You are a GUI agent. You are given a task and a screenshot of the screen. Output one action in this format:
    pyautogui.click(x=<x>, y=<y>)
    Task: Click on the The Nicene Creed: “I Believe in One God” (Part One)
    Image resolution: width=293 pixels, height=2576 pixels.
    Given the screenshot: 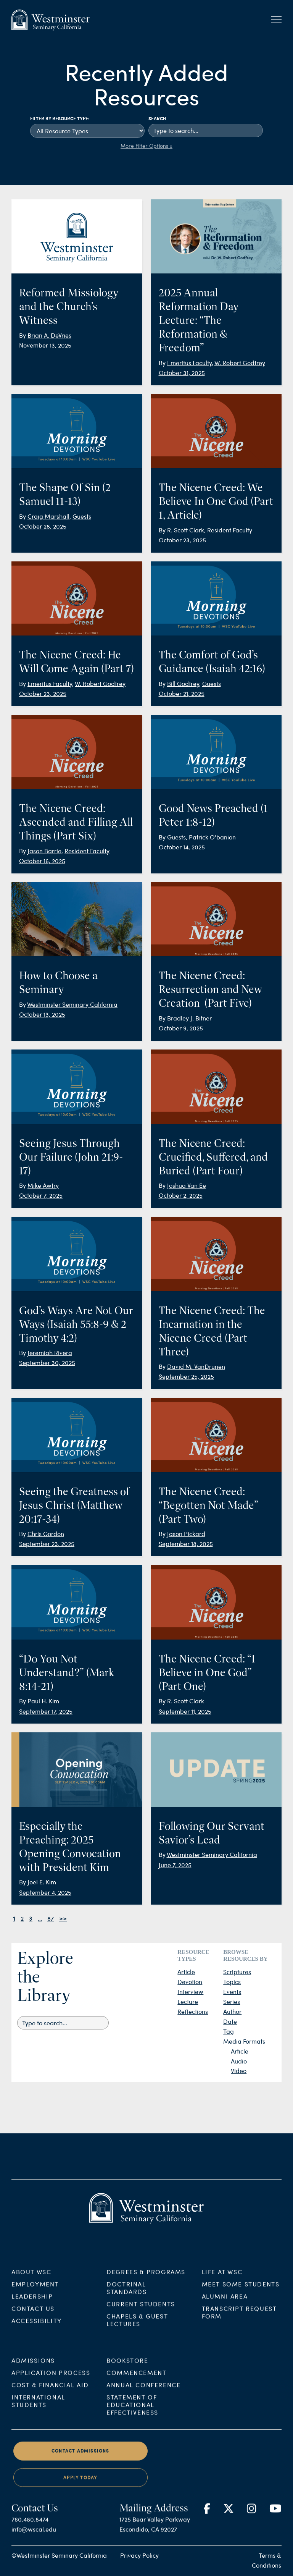 What is the action you would take?
    pyautogui.click(x=207, y=1672)
    